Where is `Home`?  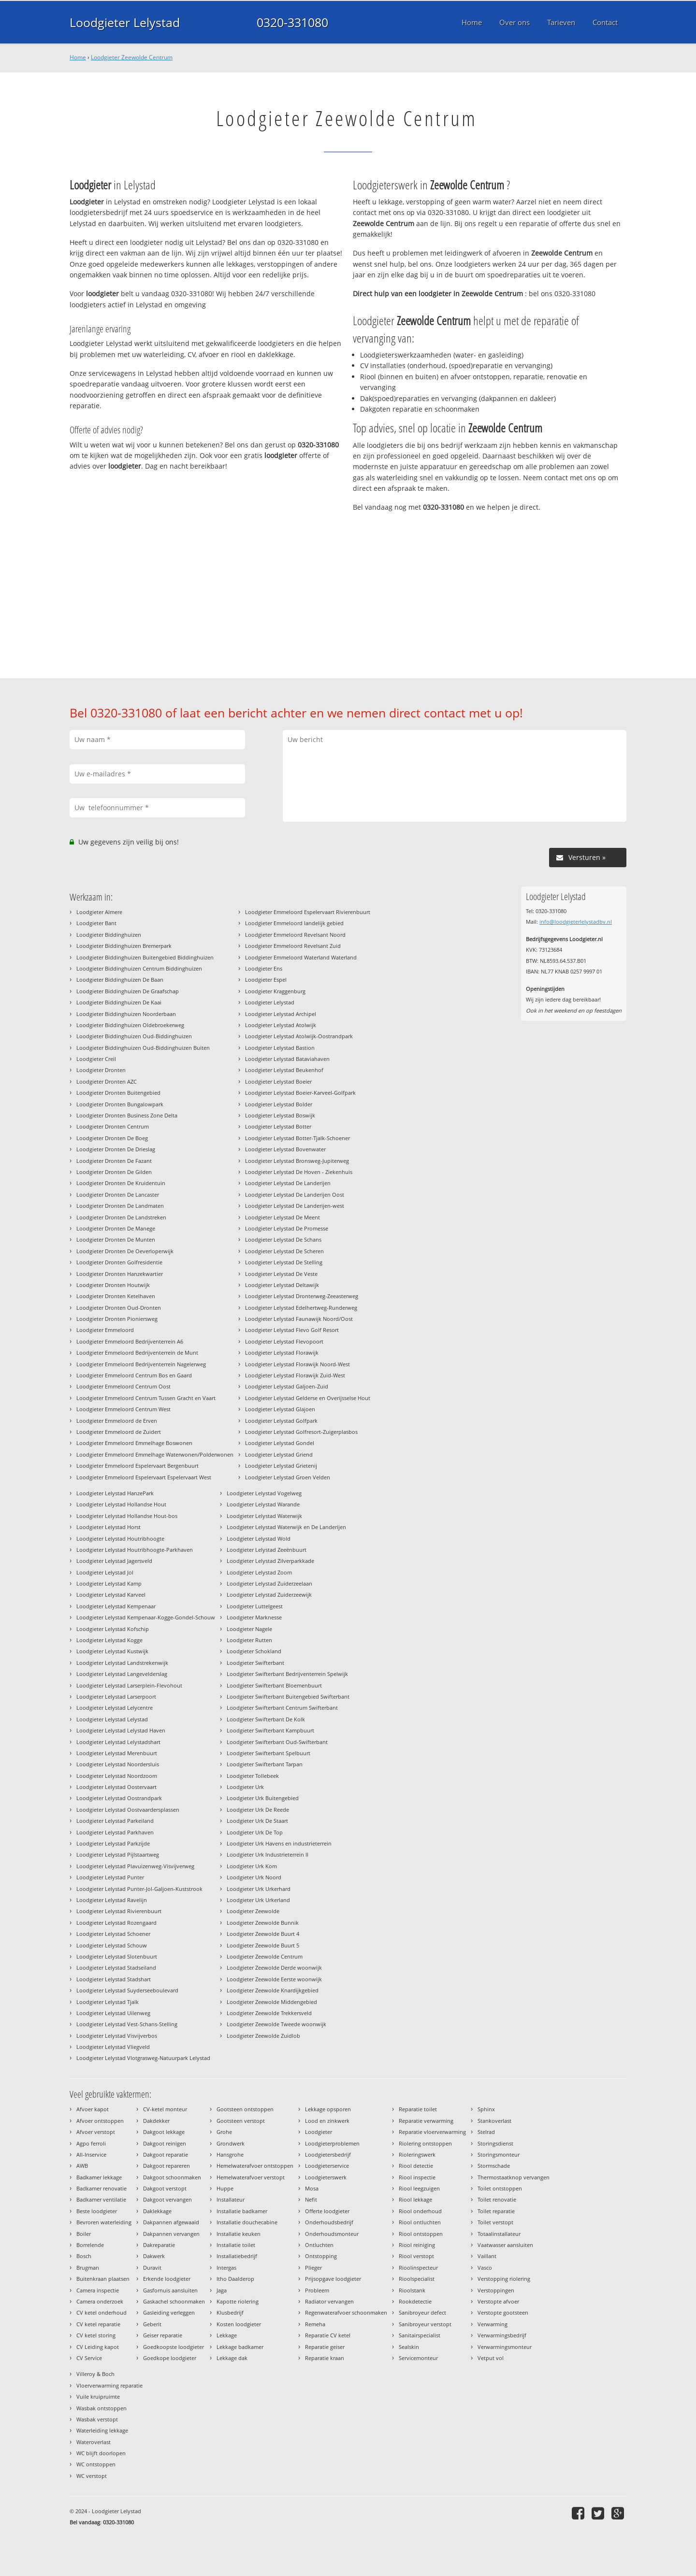
Home is located at coordinates (78, 57).